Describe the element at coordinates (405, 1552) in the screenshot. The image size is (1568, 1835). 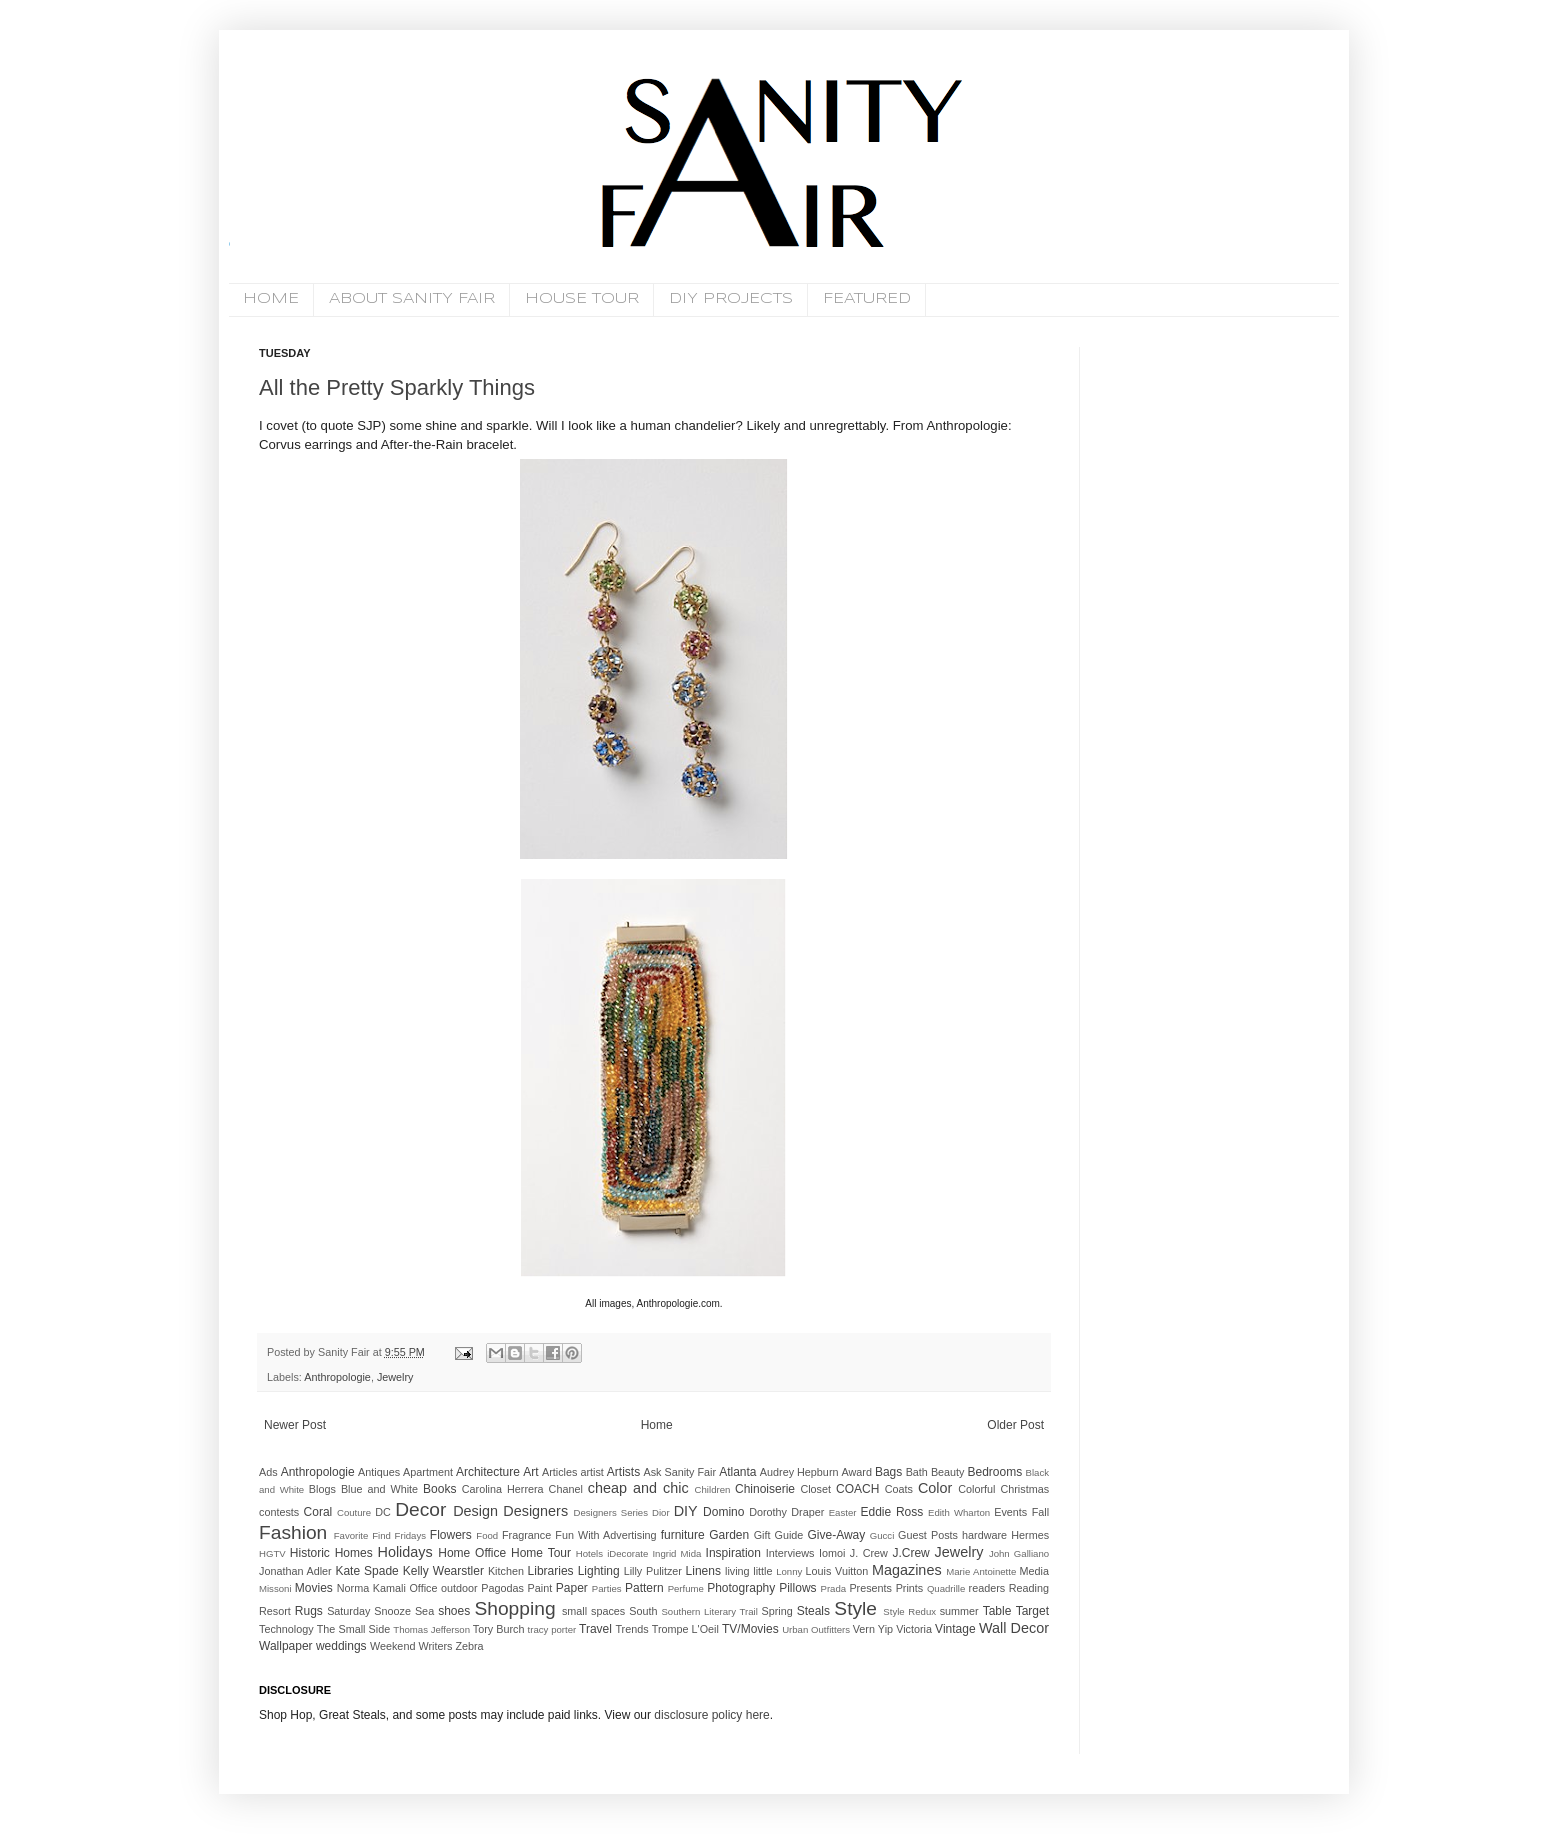
I see `Holidays` at that location.